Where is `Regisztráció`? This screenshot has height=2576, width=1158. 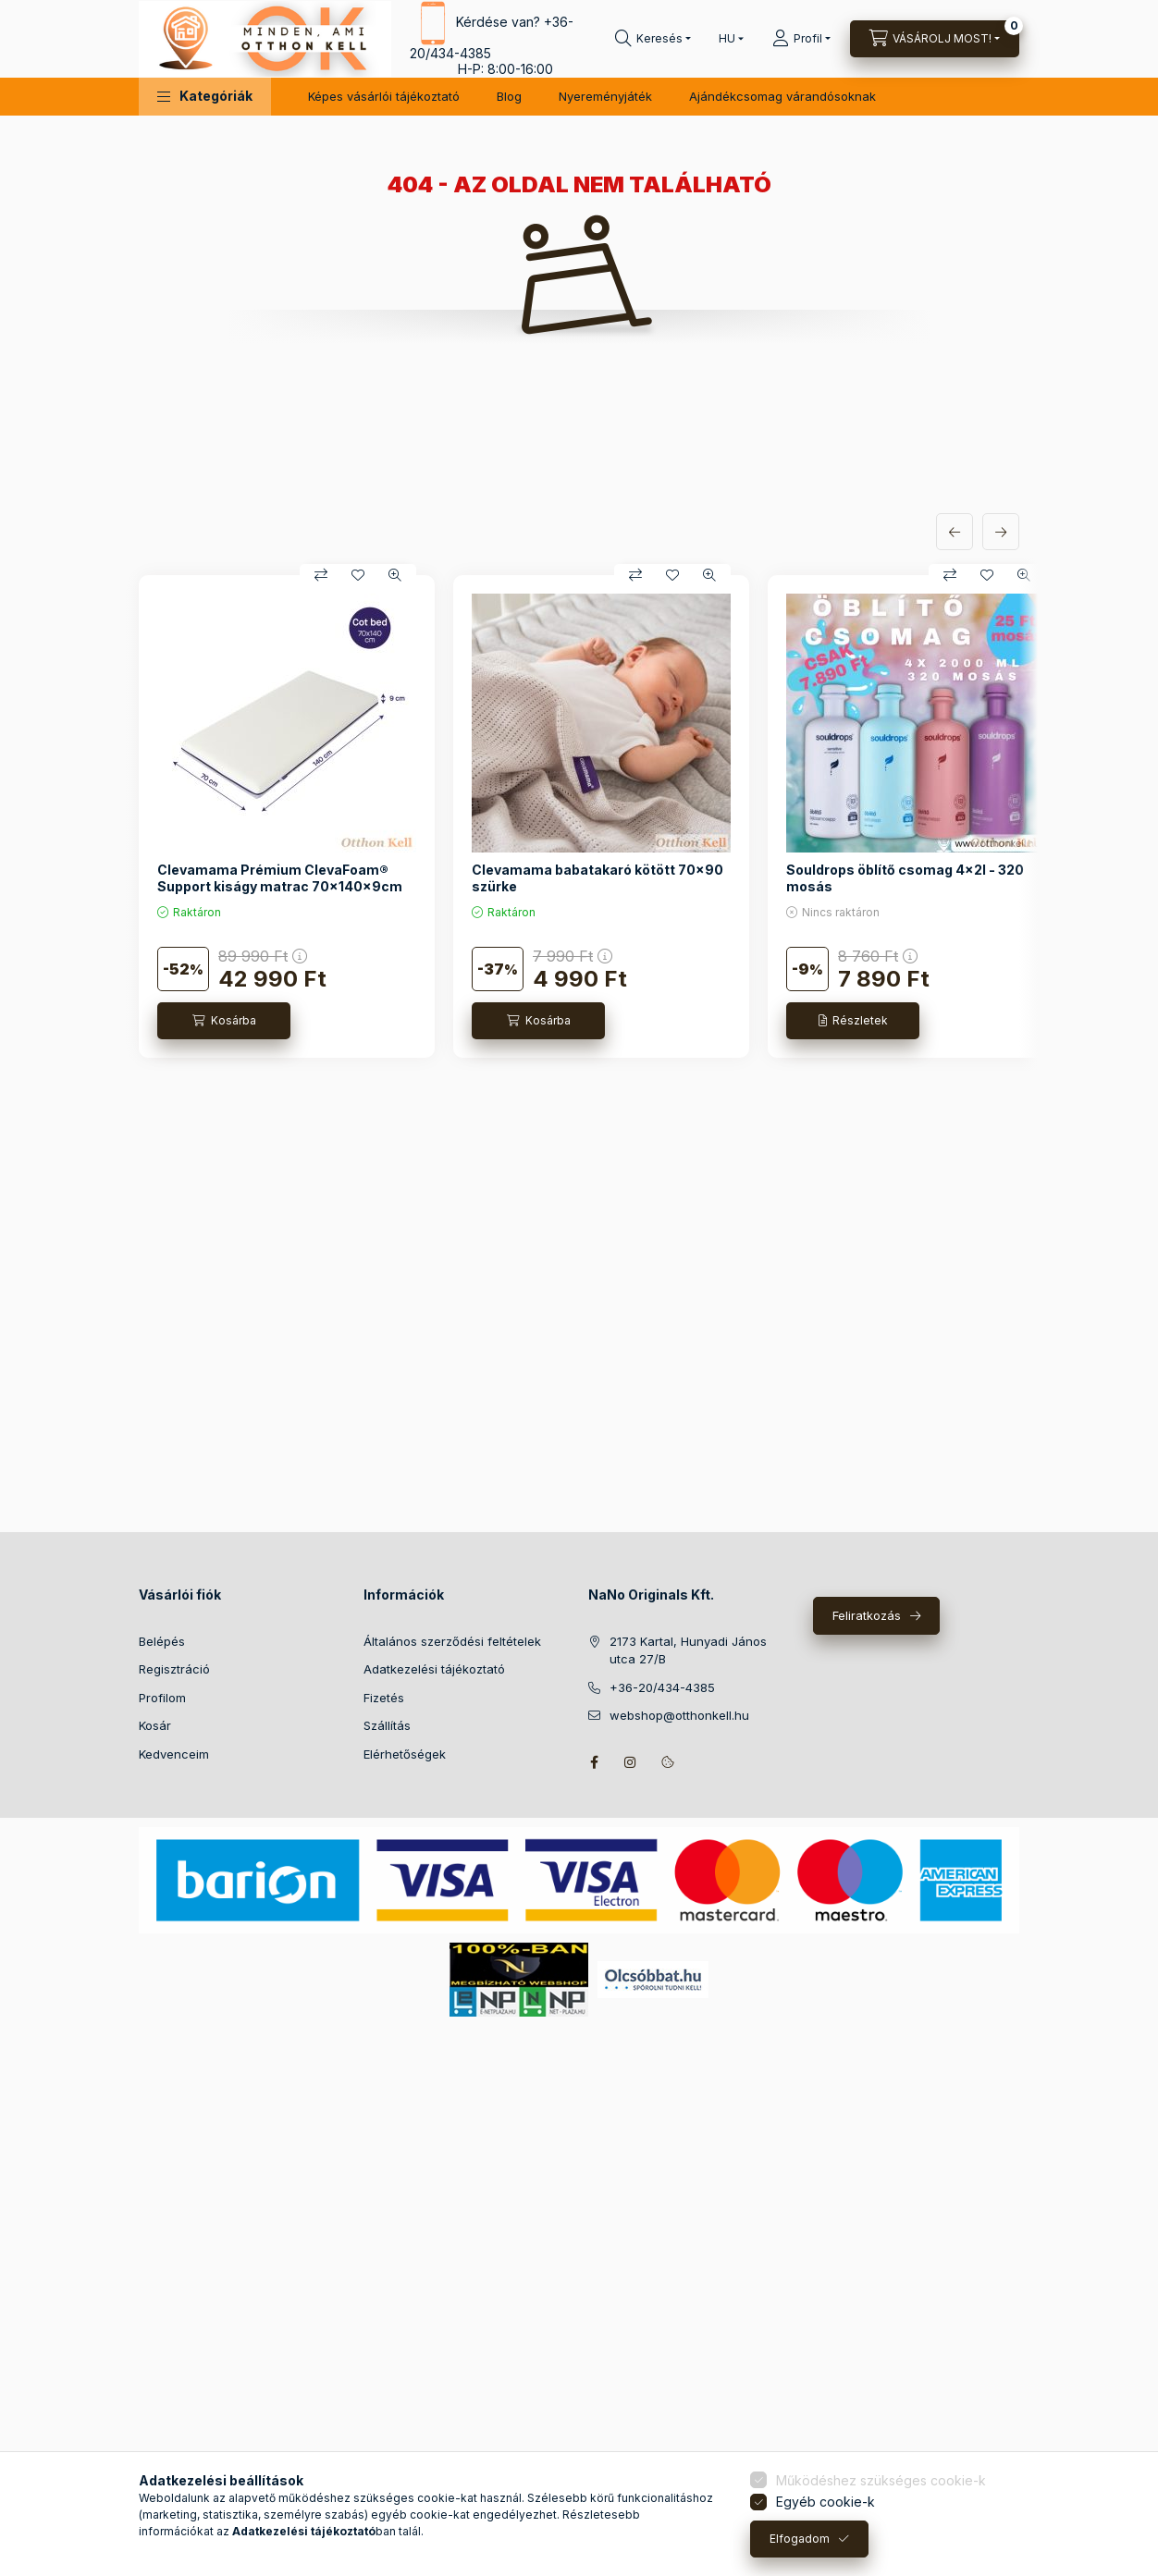
Regisztráció is located at coordinates (174, 1669).